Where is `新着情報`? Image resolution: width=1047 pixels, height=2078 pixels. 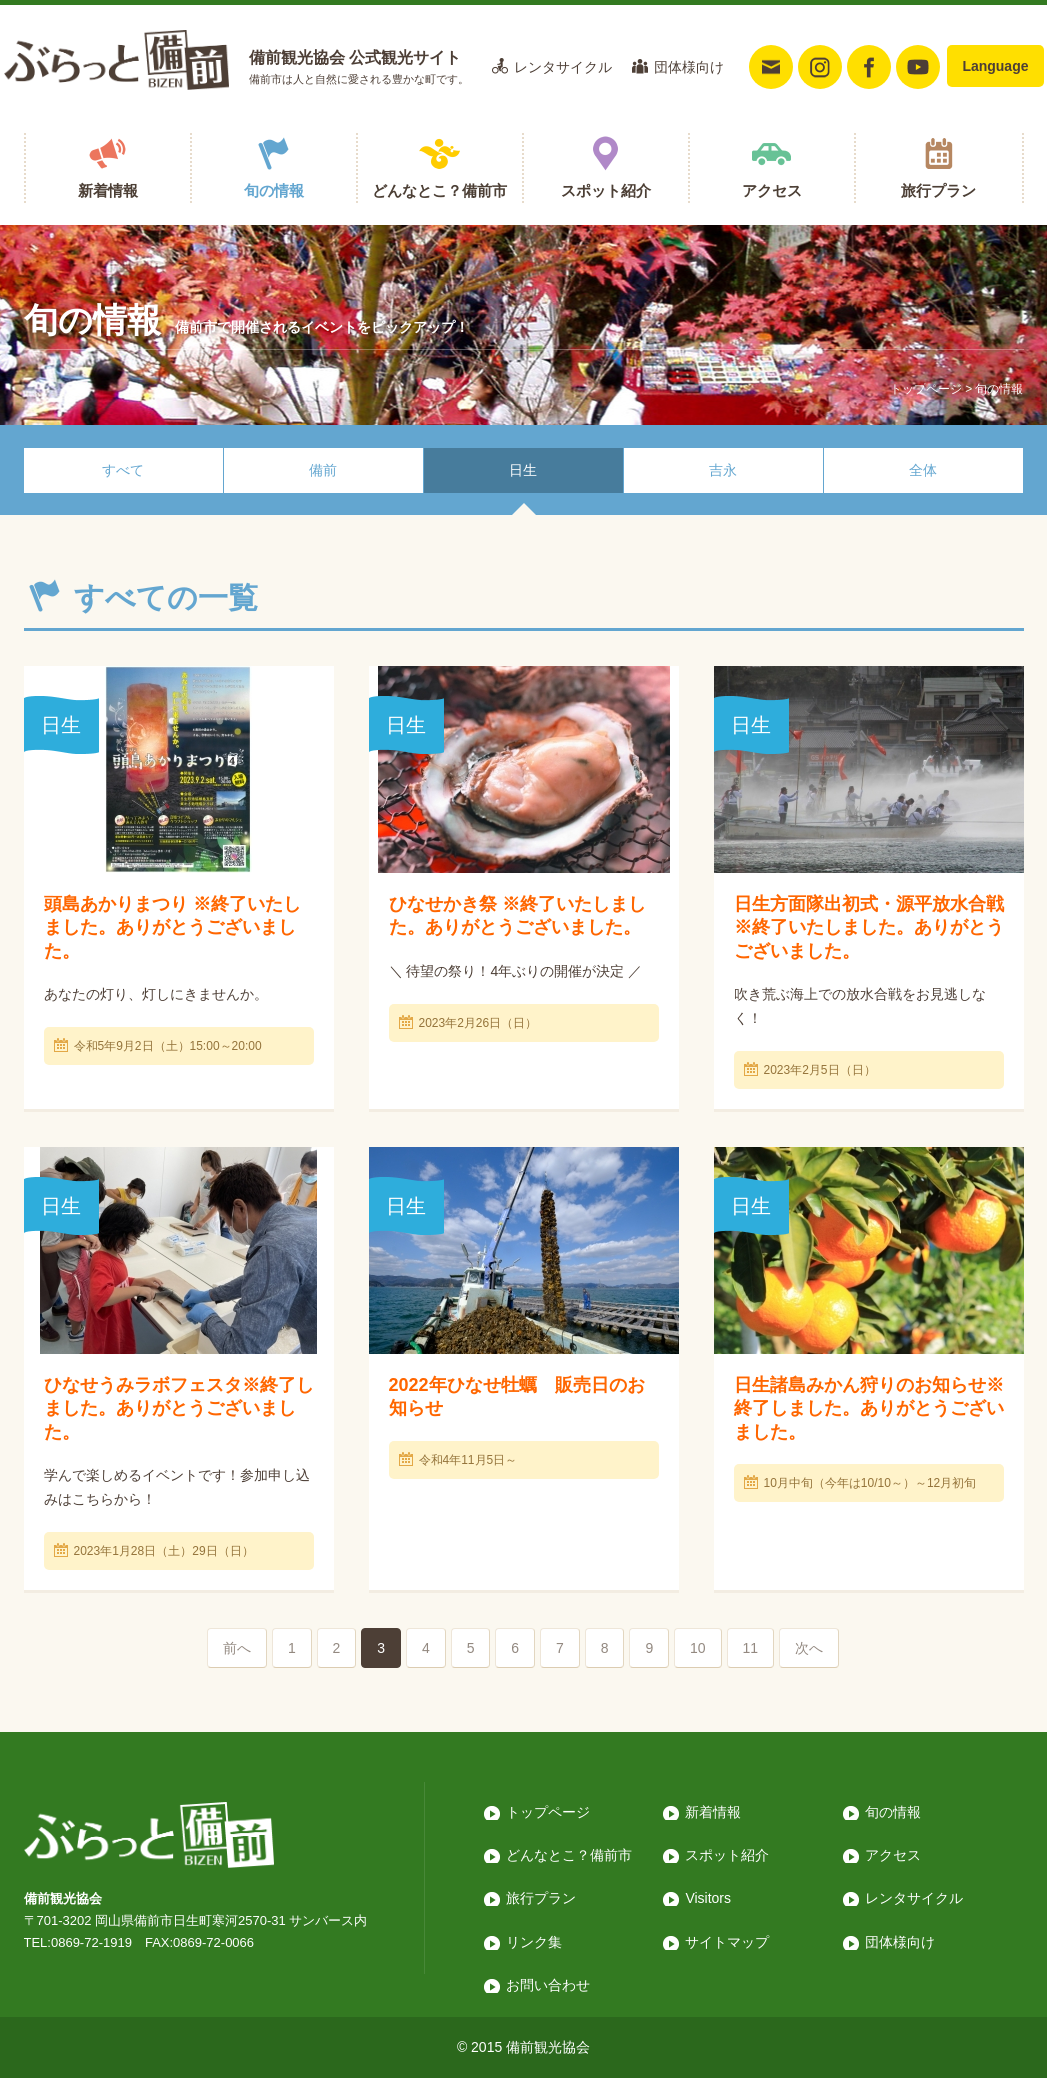
新着情報 is located at coordinates (108, 190).